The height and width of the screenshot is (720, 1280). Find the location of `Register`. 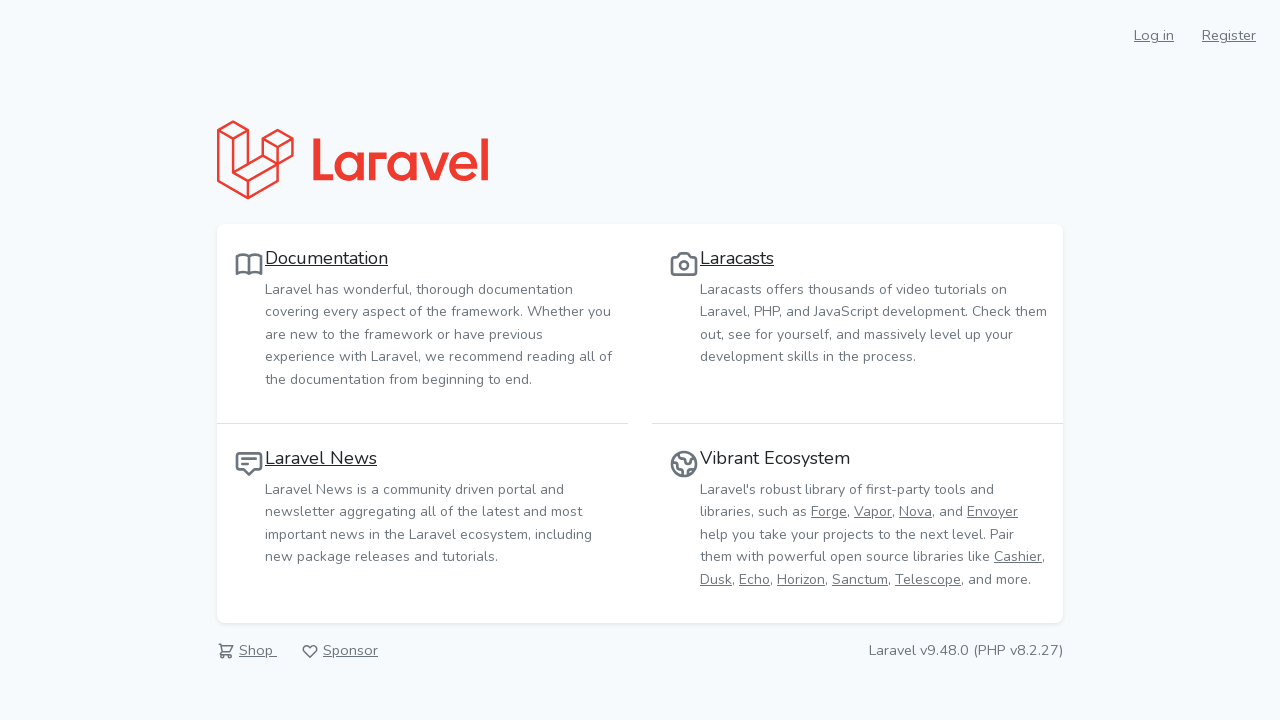

Register is located at coordinates (1229, 35).